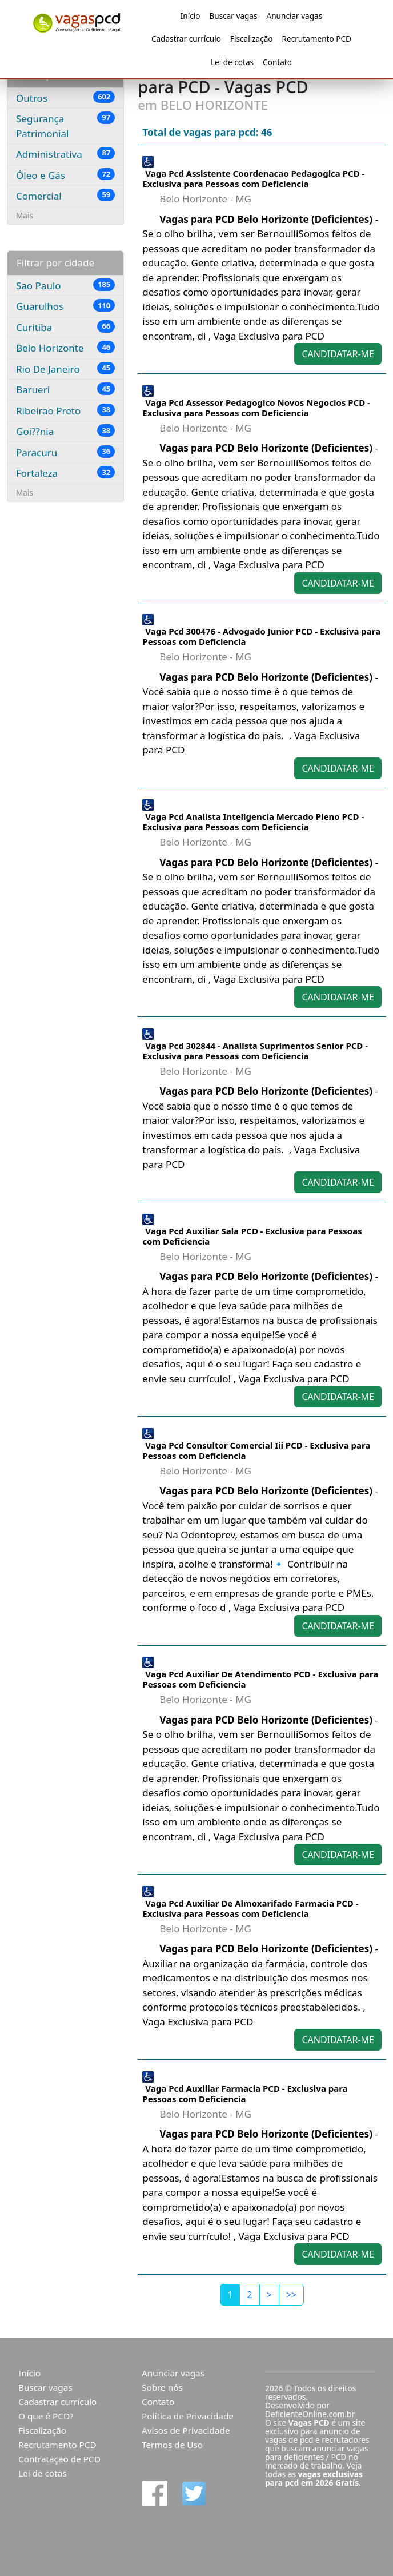  Describe the element at coordinates (162, 2387) in the screenshot. I see `Sobre nós` at that location.